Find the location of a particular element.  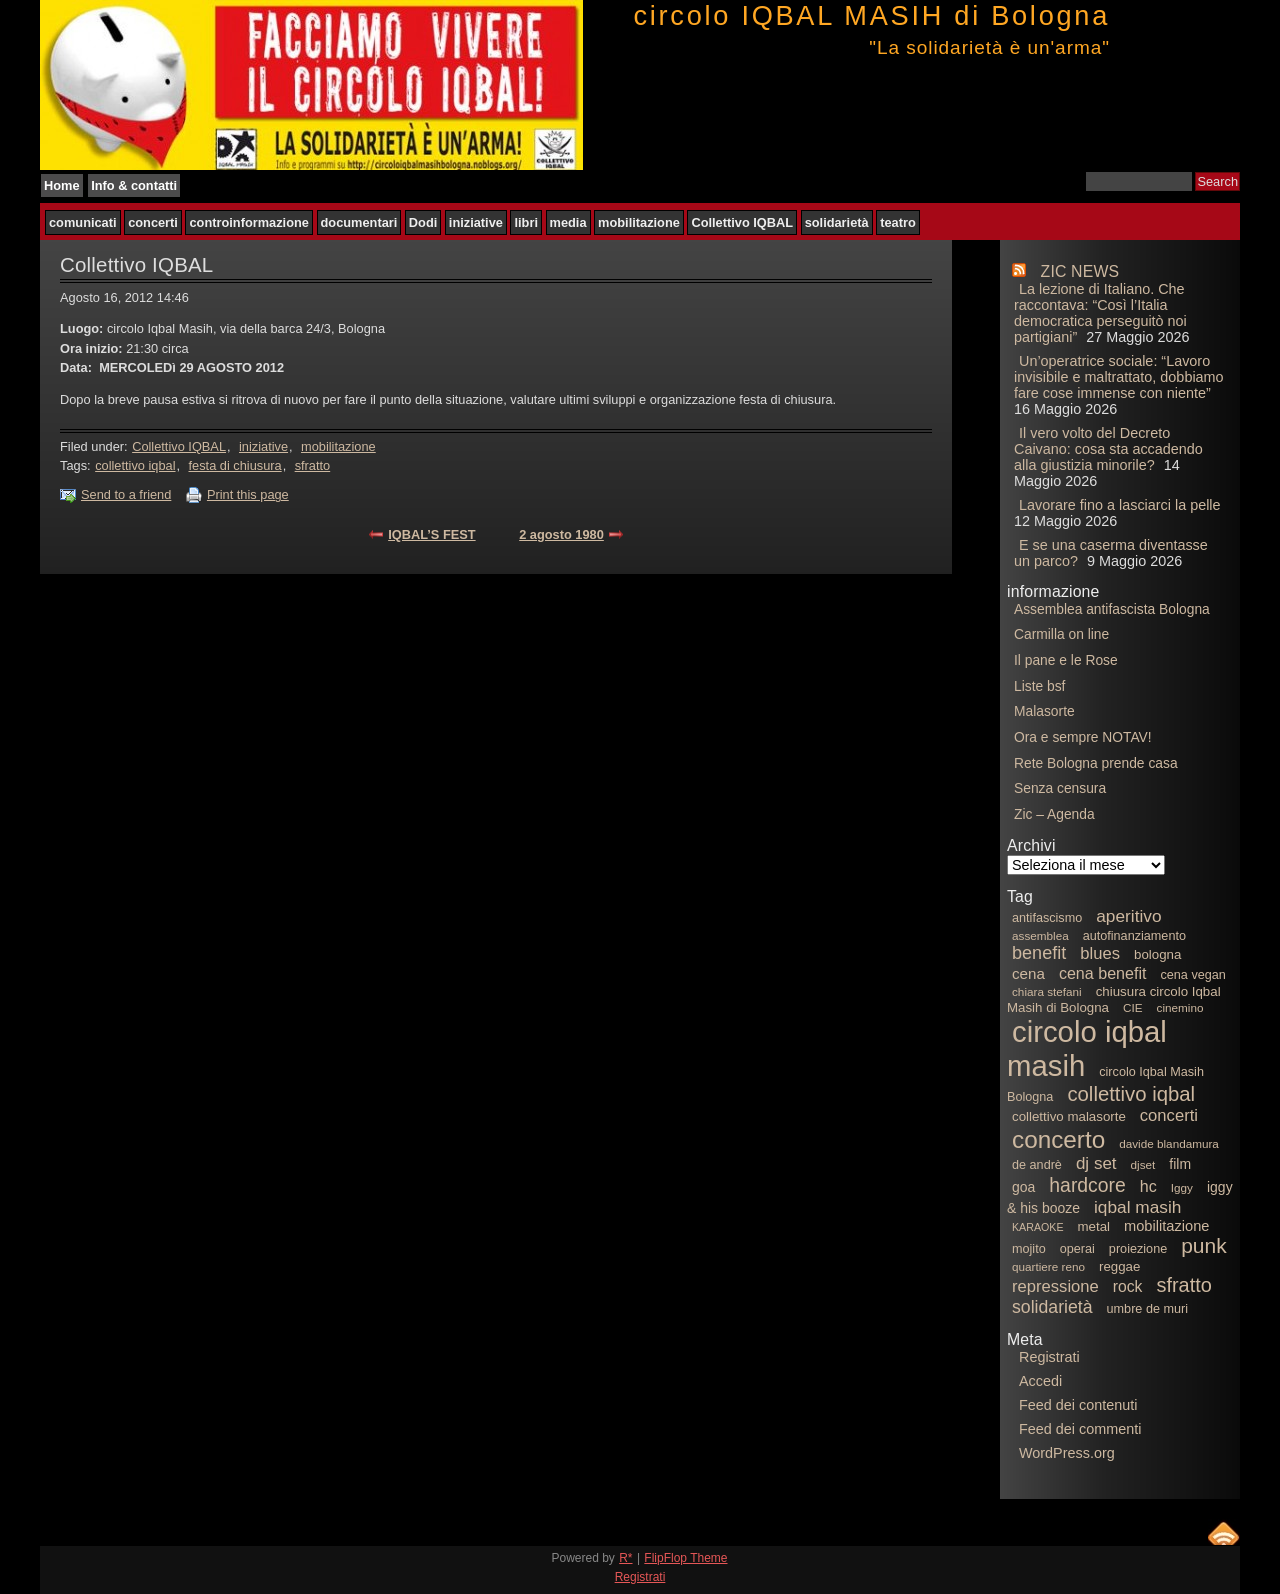

solidarietà [solidarietà (16 elementi)] is located at coordinates (1052, 1307).